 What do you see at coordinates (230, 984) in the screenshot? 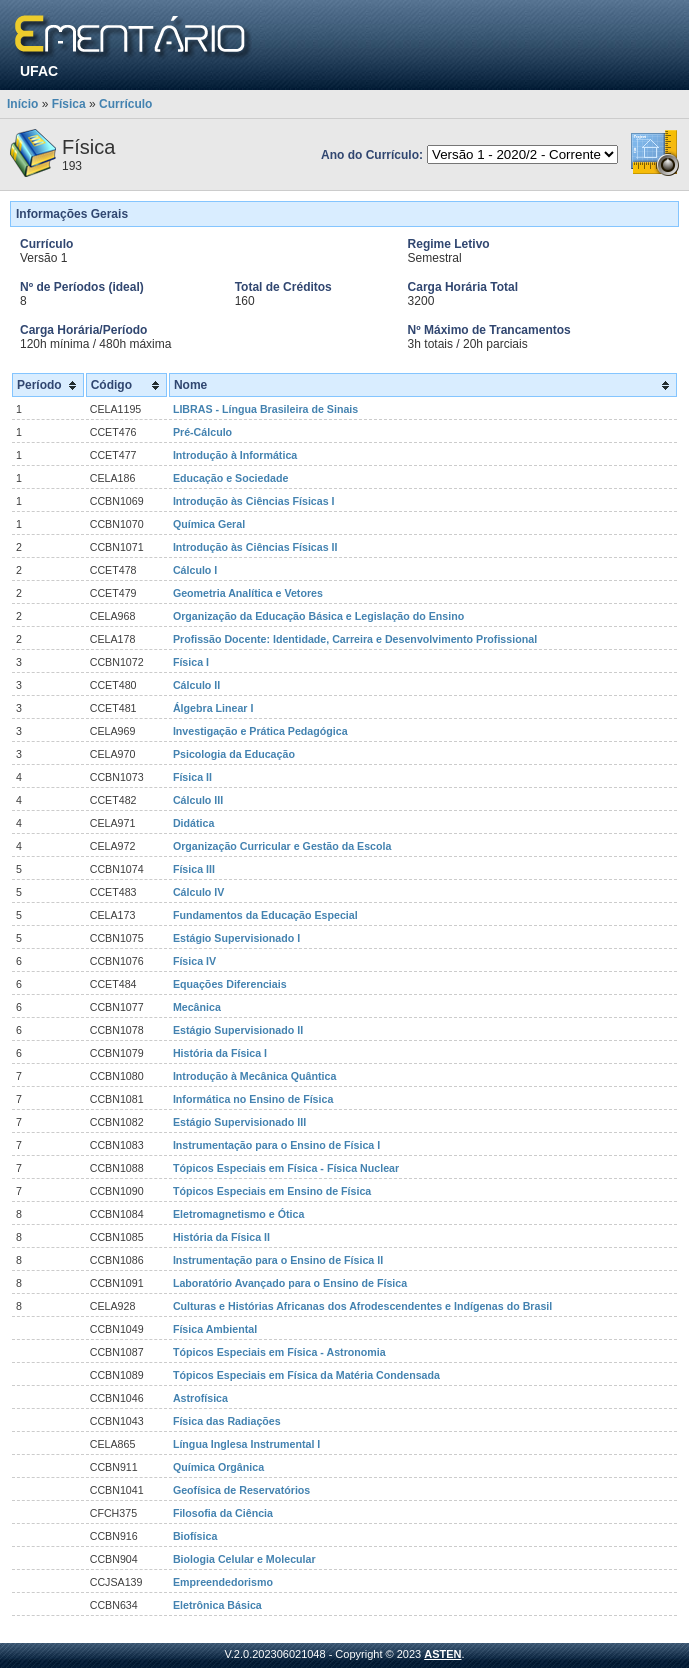
I see `Equações Diferenciais` at bounding box center [230, 984].